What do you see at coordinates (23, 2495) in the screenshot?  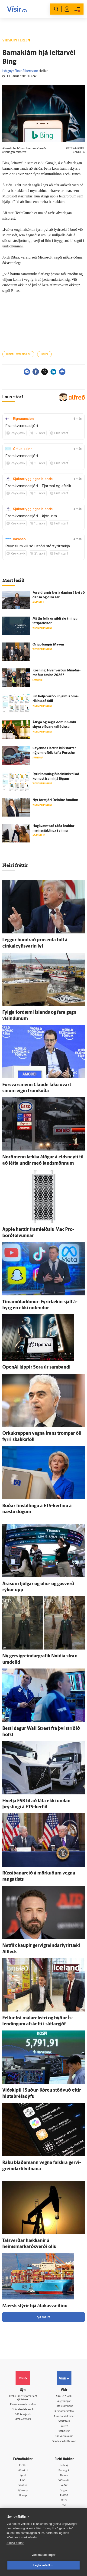 I see `Útvarp` at bounding box center [23, 2495].